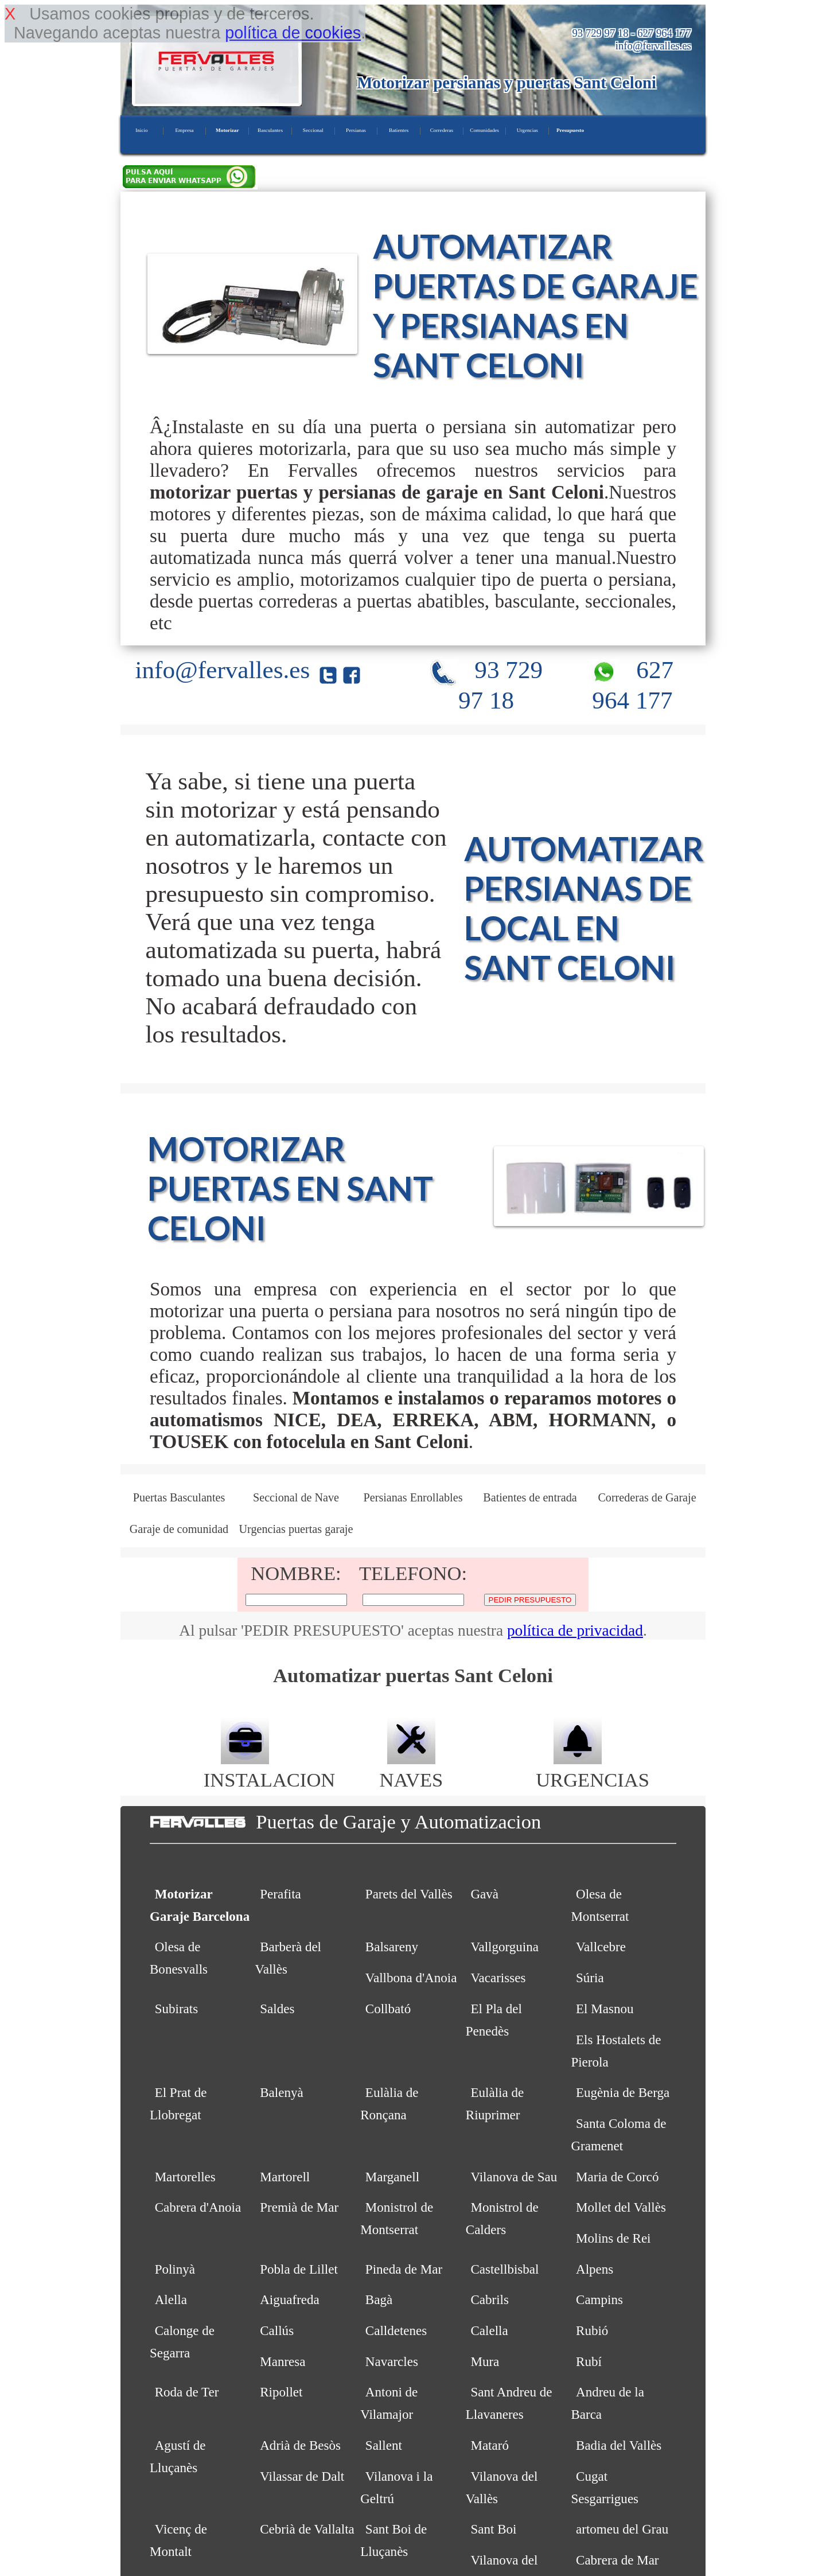  What do you see at coordinates (575, 1630) in the screenshot?
I see `política de privacidad` at bounding box center [575, 1630].